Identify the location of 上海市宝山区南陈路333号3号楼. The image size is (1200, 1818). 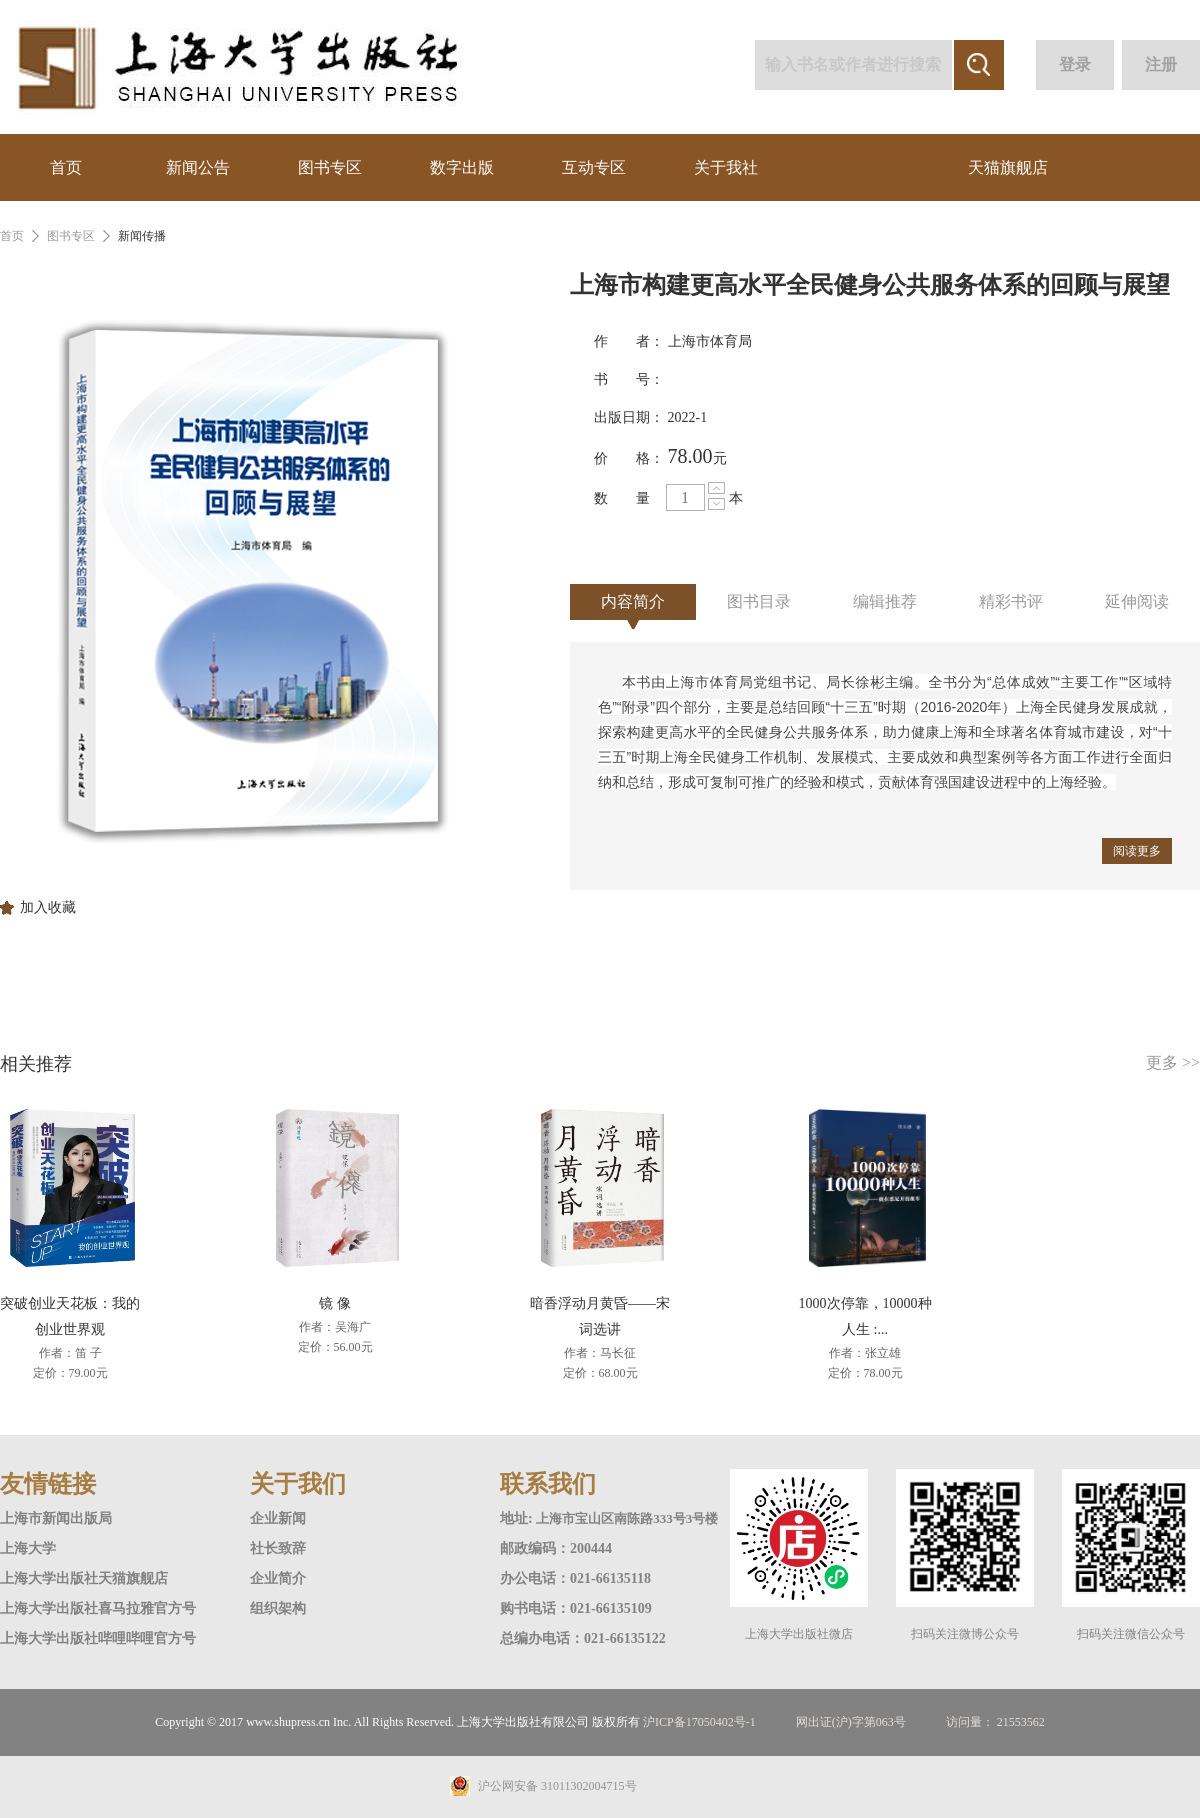
(627, 1518).